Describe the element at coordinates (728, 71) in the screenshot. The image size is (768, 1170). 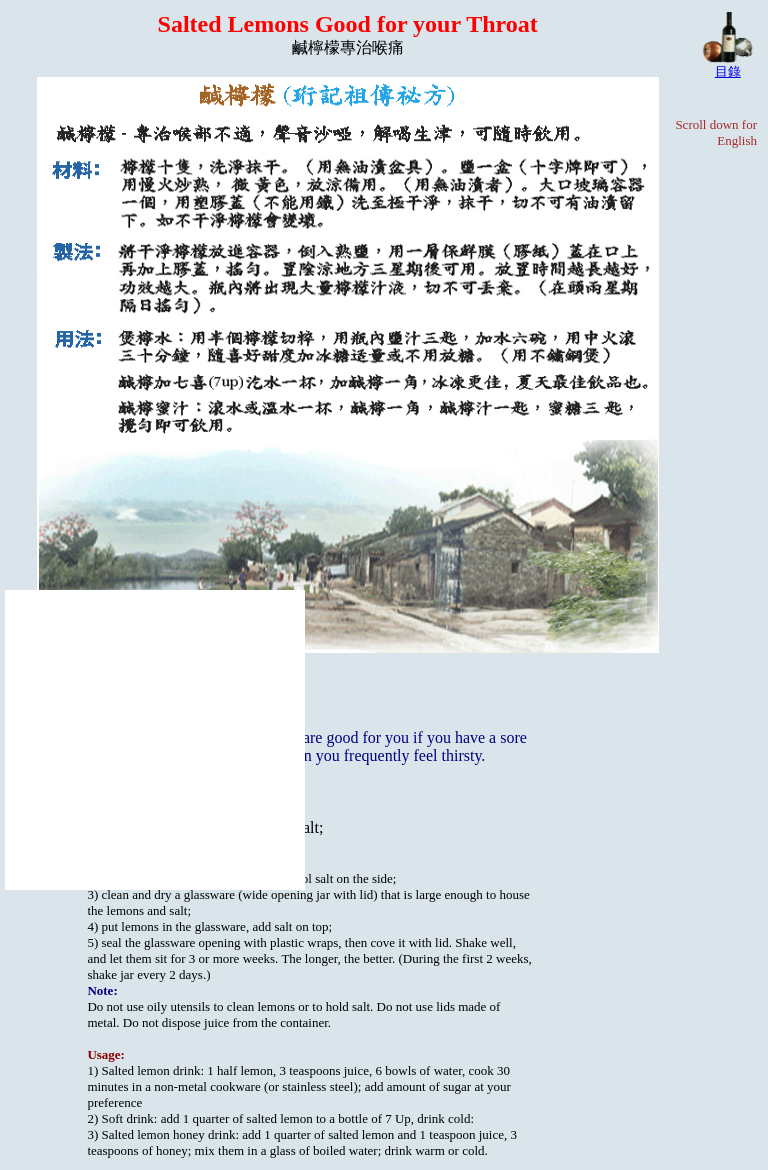
I see `目錄` at that location.